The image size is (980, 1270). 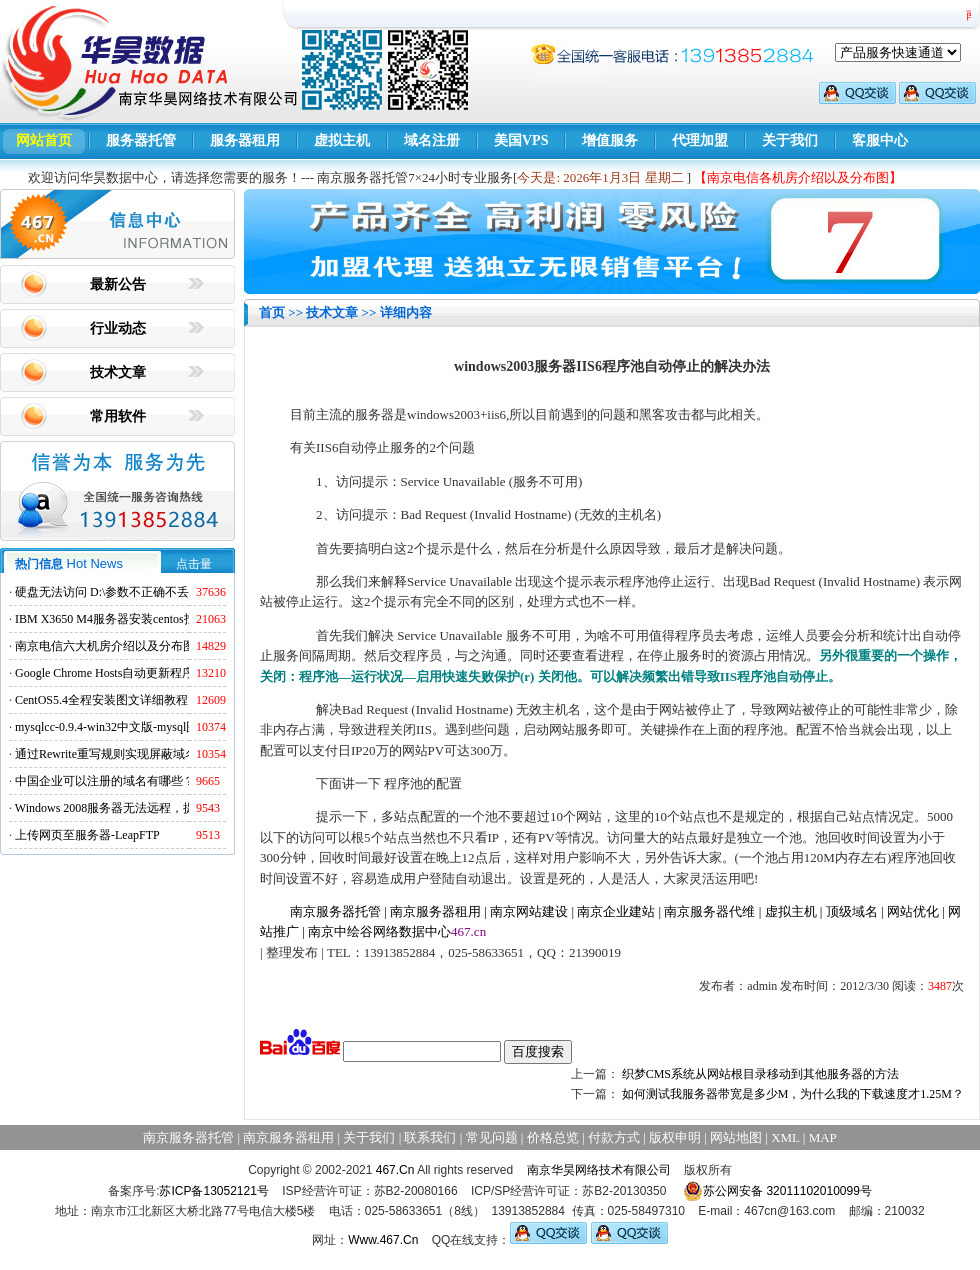 I want to click on 行业动态, so click(x=118, y=328).